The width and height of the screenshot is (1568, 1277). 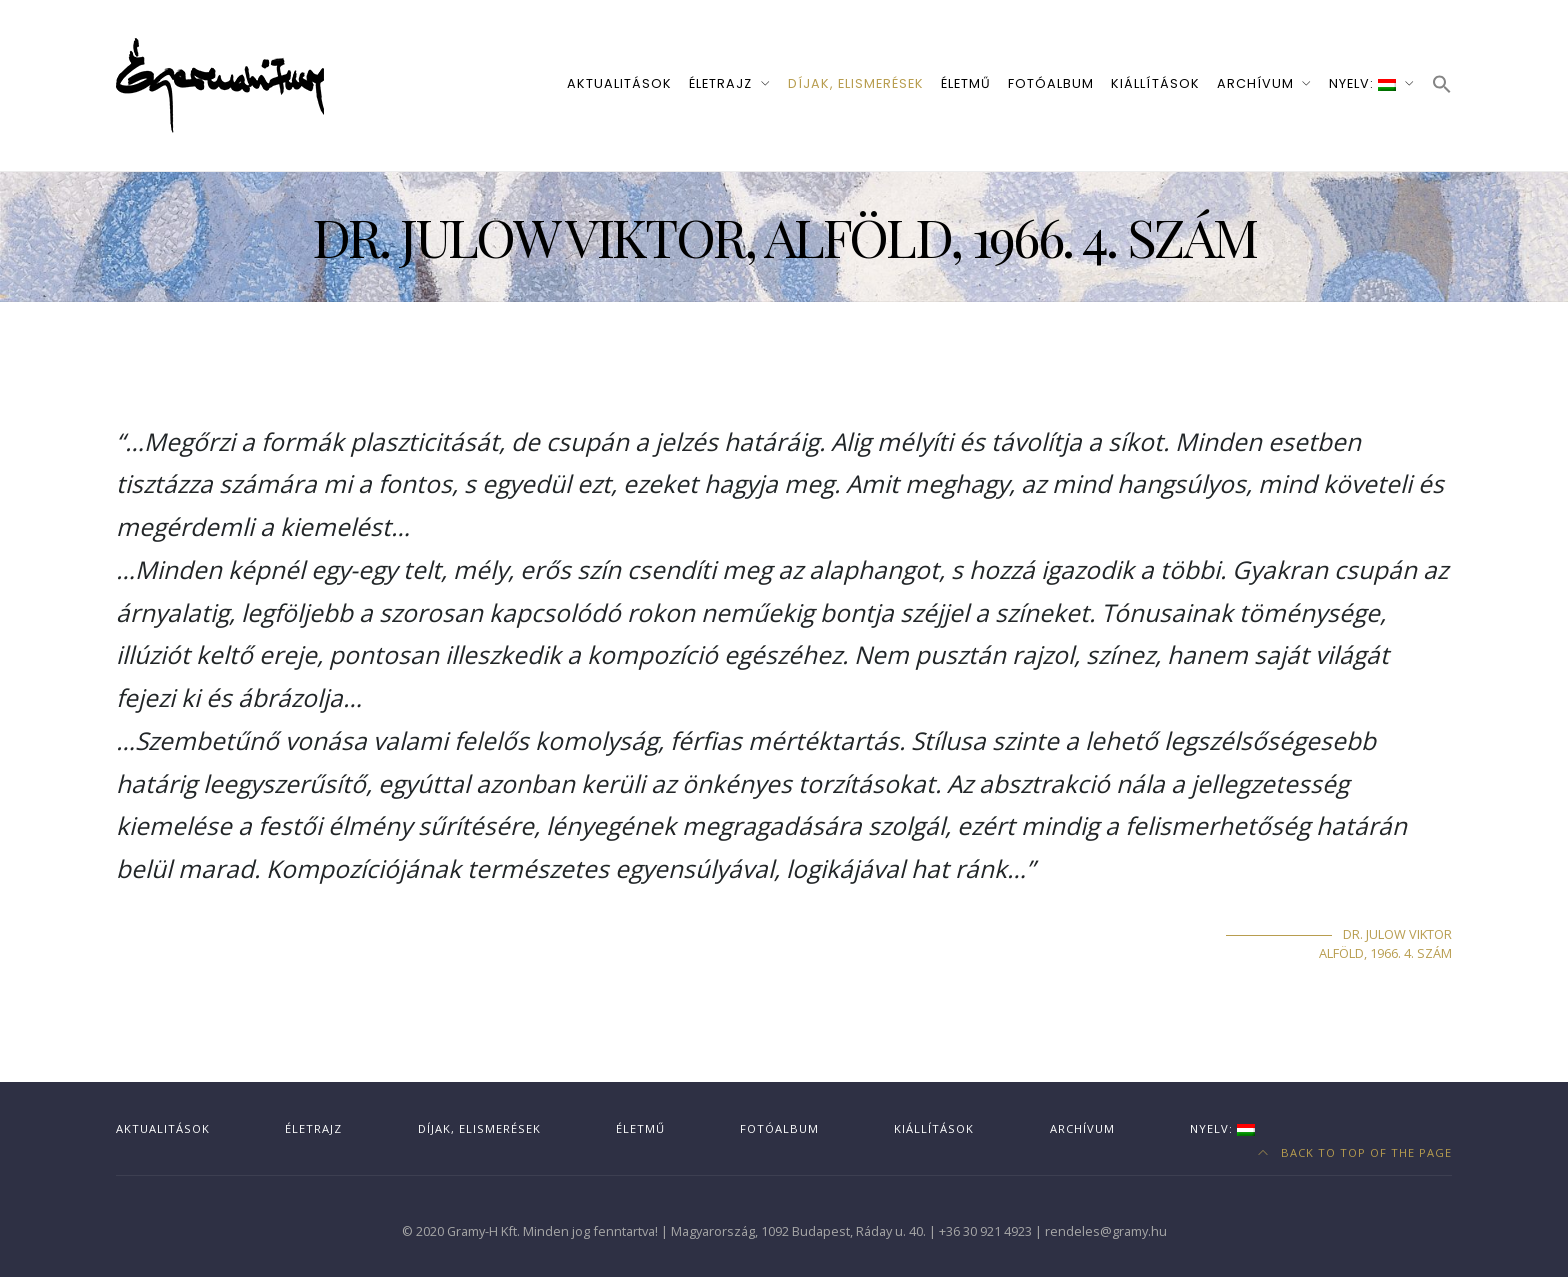 What do you see at coordinates (856, 83) in the screenshot?
I see `Díjak, elismerések` at bounding box center [856, 83].